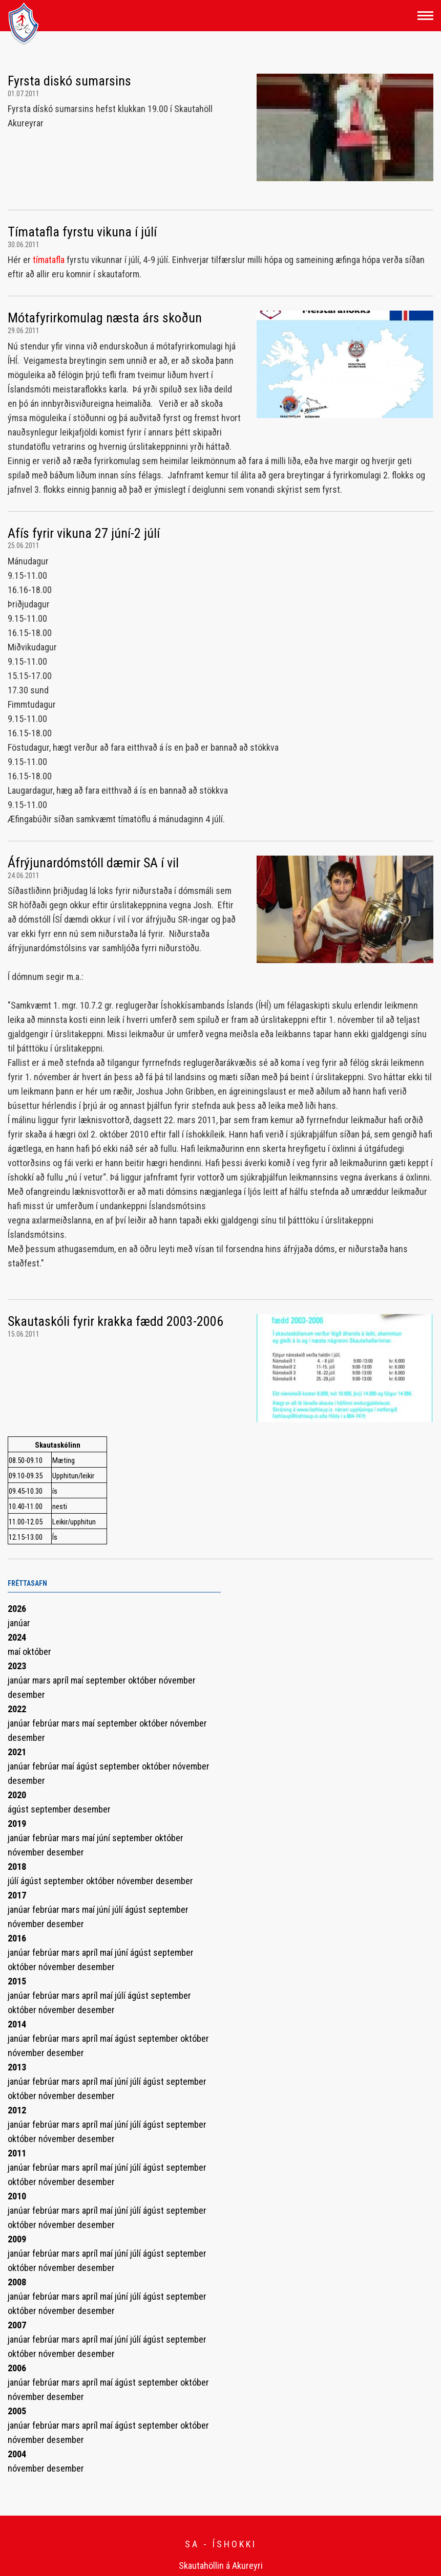 The width and height of the screenshot is (441, 2576). I want to click on Skautaskóli fyrir krakka fædd 2003-2006, so click(115, 1321).